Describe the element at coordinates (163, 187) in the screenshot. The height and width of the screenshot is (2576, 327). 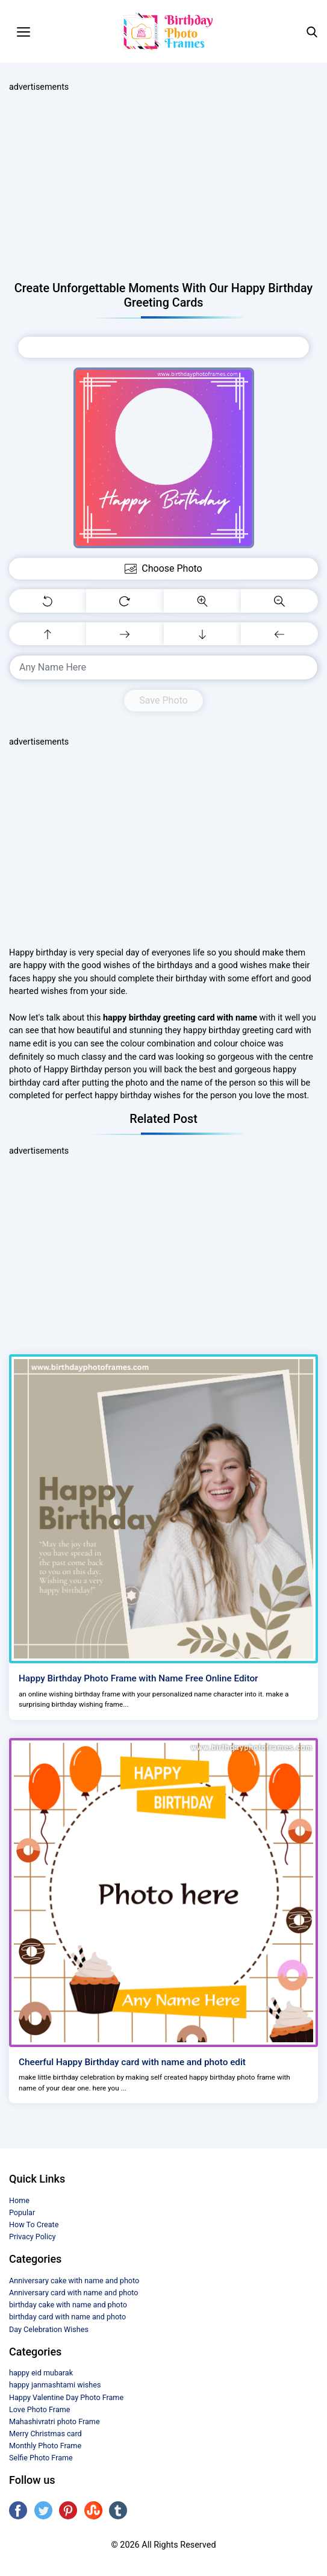
I see `[Advertisement]` at that location.